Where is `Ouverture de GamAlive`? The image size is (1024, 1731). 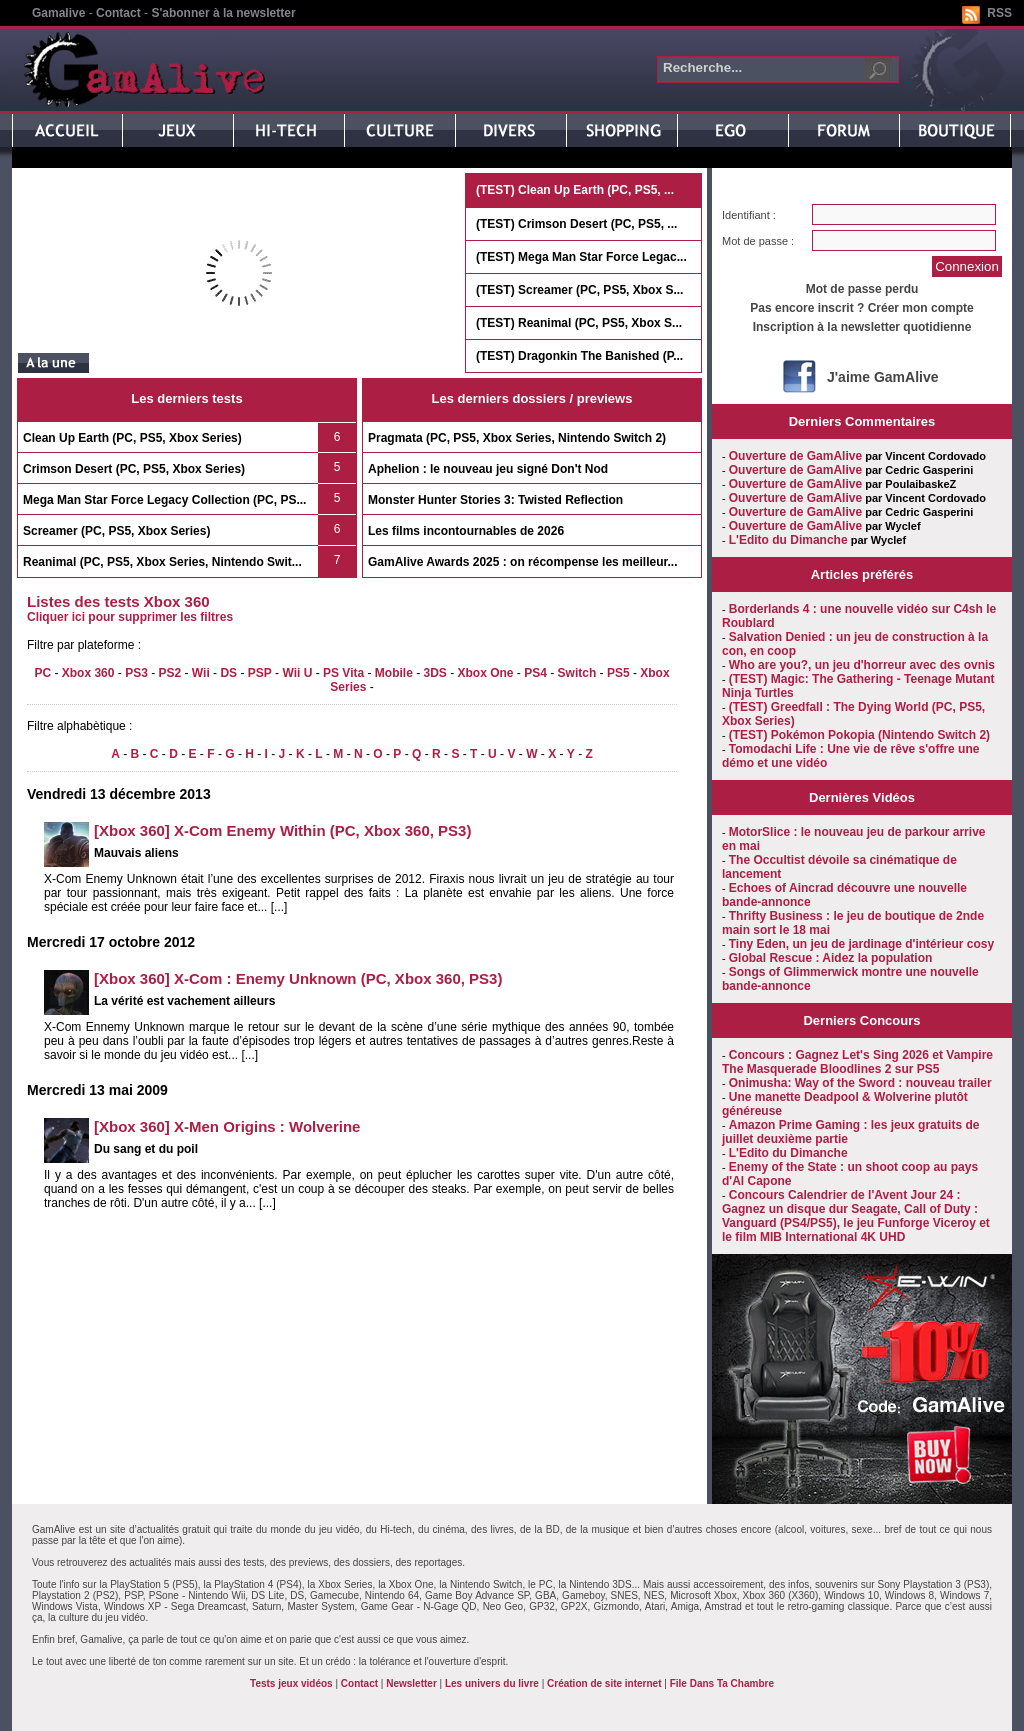
Ouverture de GamAlive is located at coordinates (795, 456).